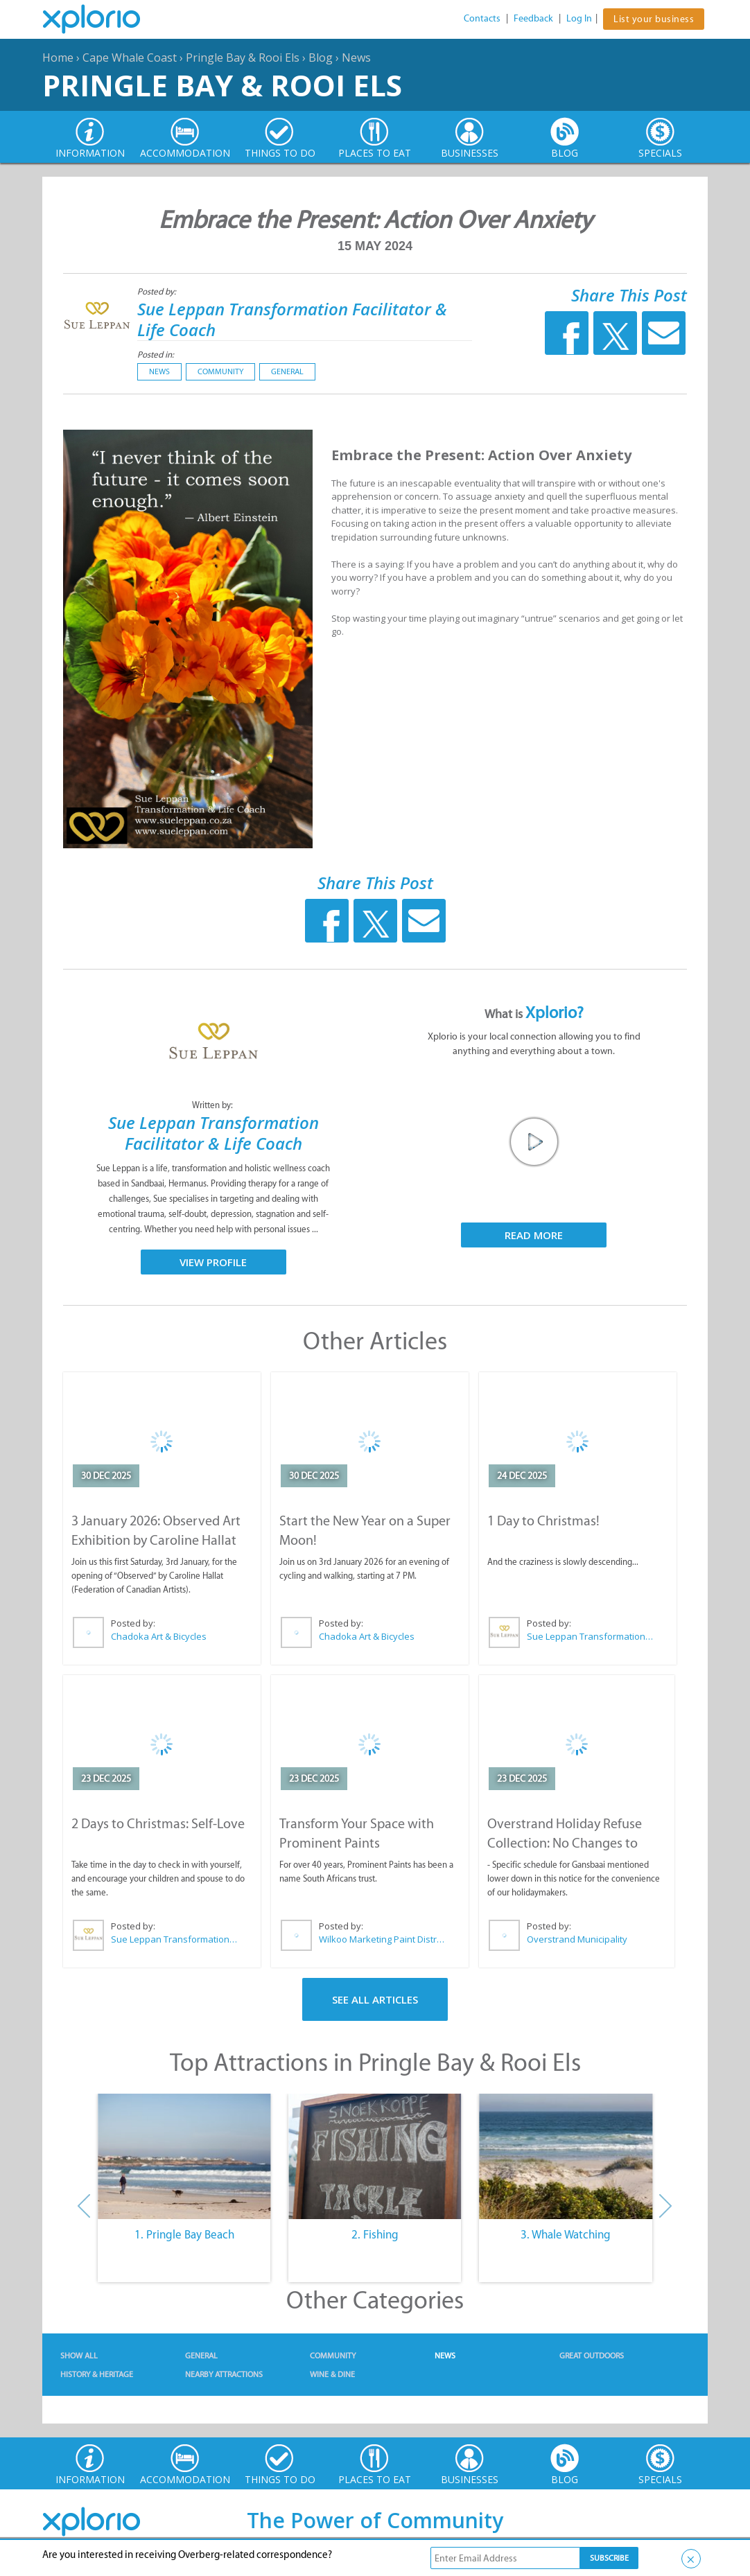 The image size is (750, 2576). What do you see at coordinates (566, 2234) in the screenshot?
I see `3. Whale Watching` at bounding box center [566, 2234].